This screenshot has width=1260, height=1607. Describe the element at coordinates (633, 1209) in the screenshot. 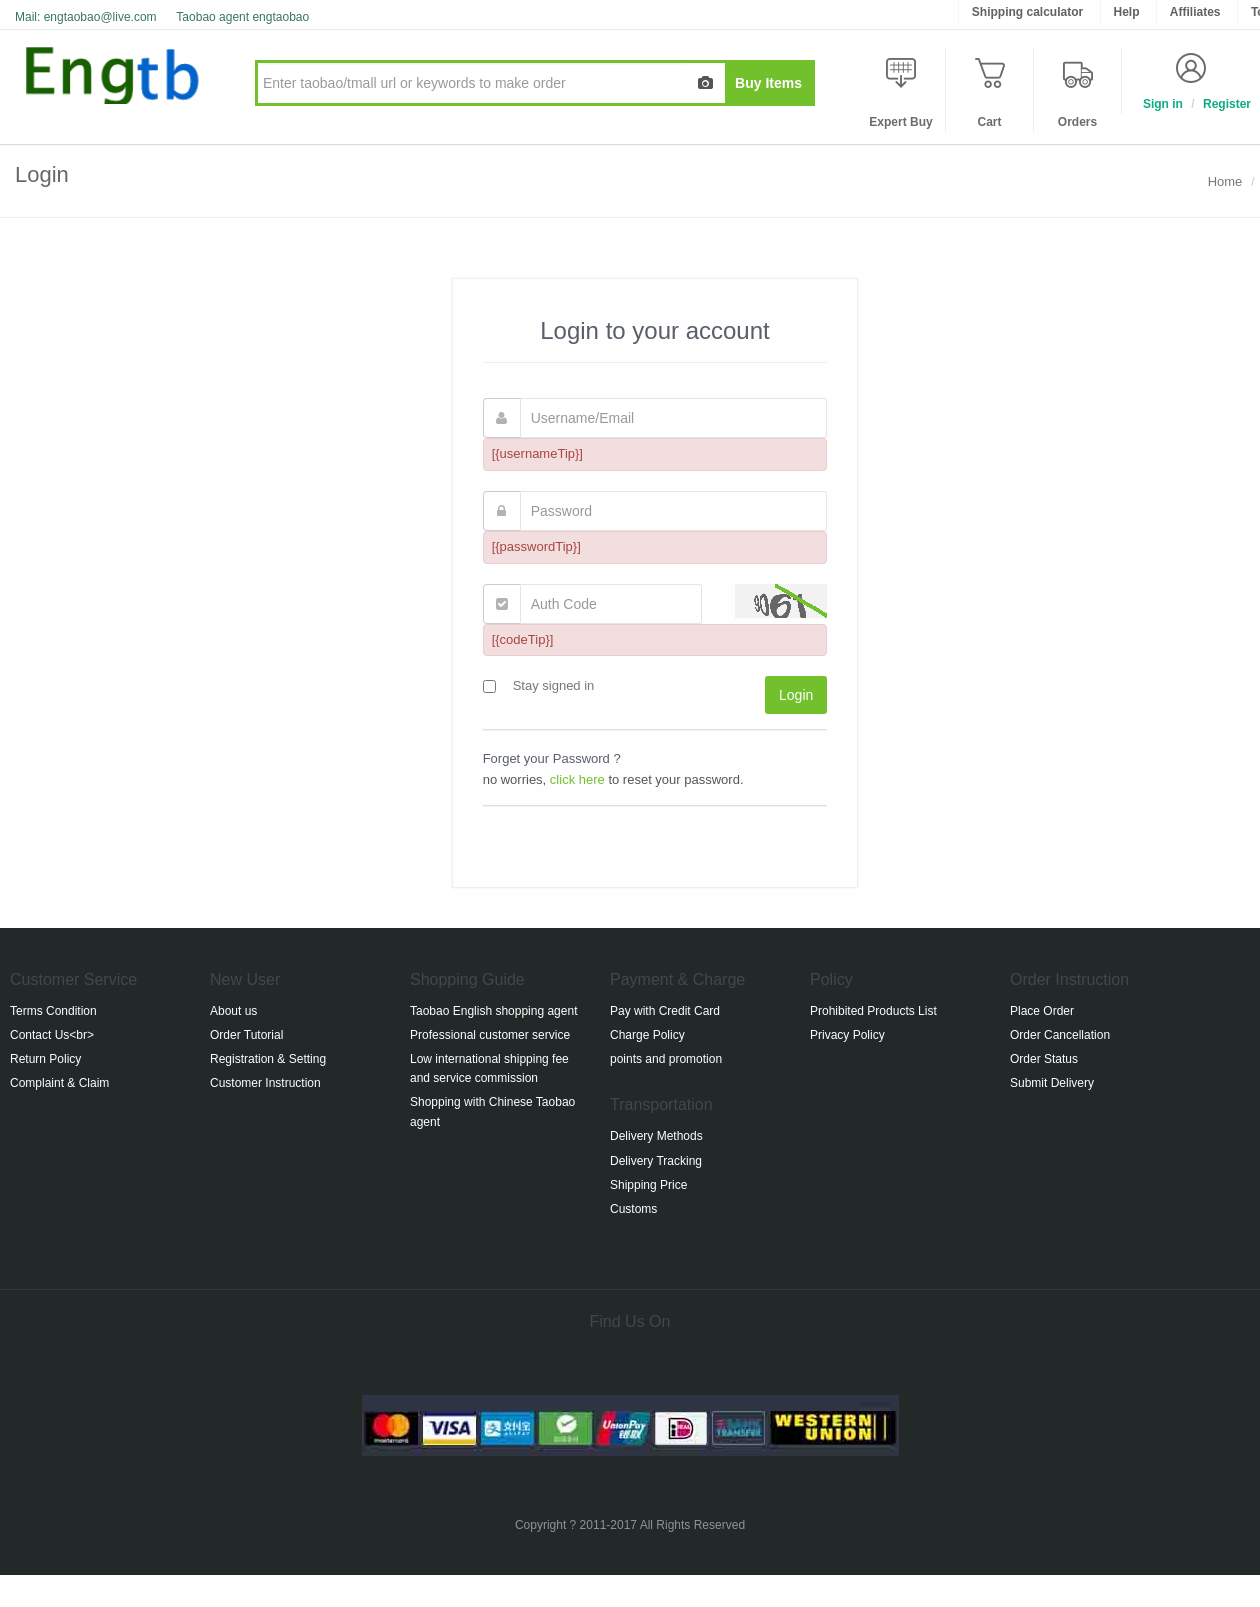

I see `Customs` at that location.